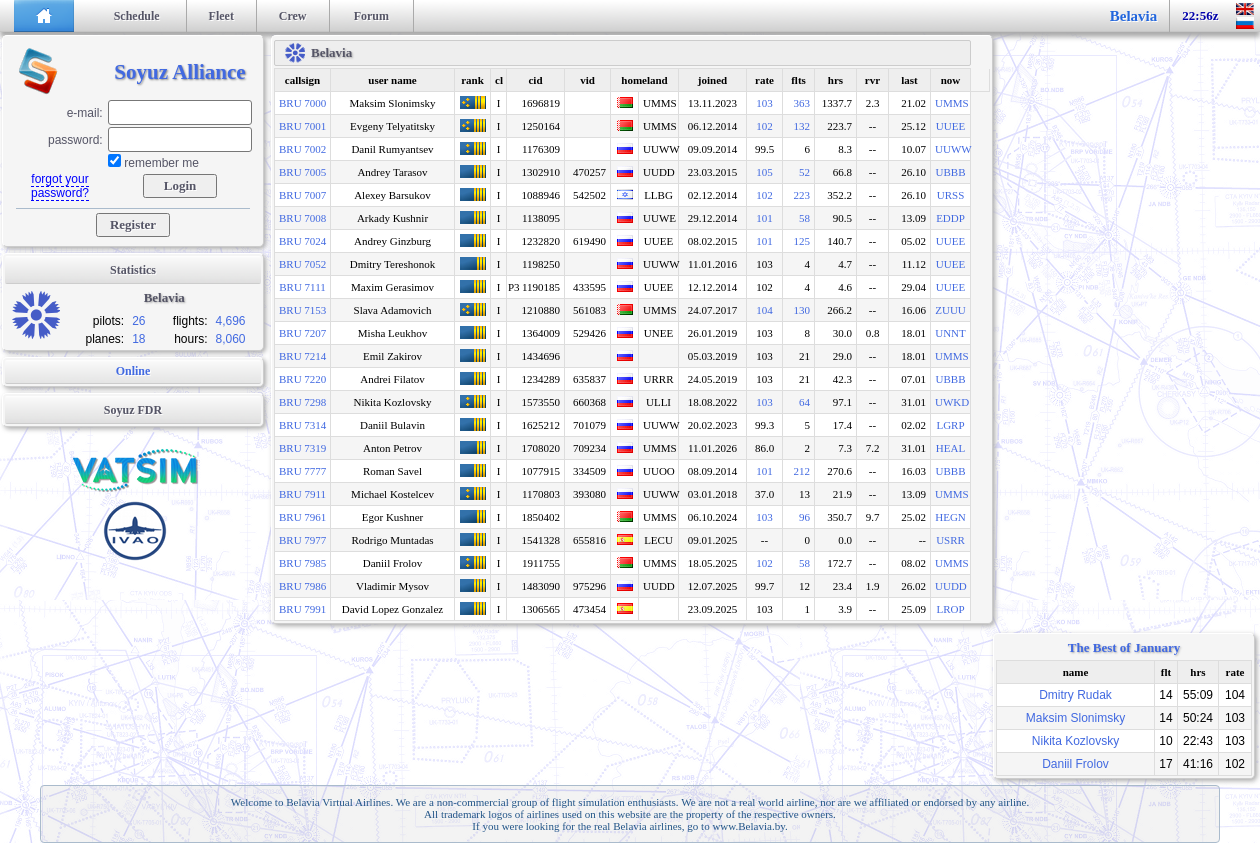 The image size is (1260, 843). Describe the element at coordinates (644, 80) in the screenshot. I see `homeland` at that location.